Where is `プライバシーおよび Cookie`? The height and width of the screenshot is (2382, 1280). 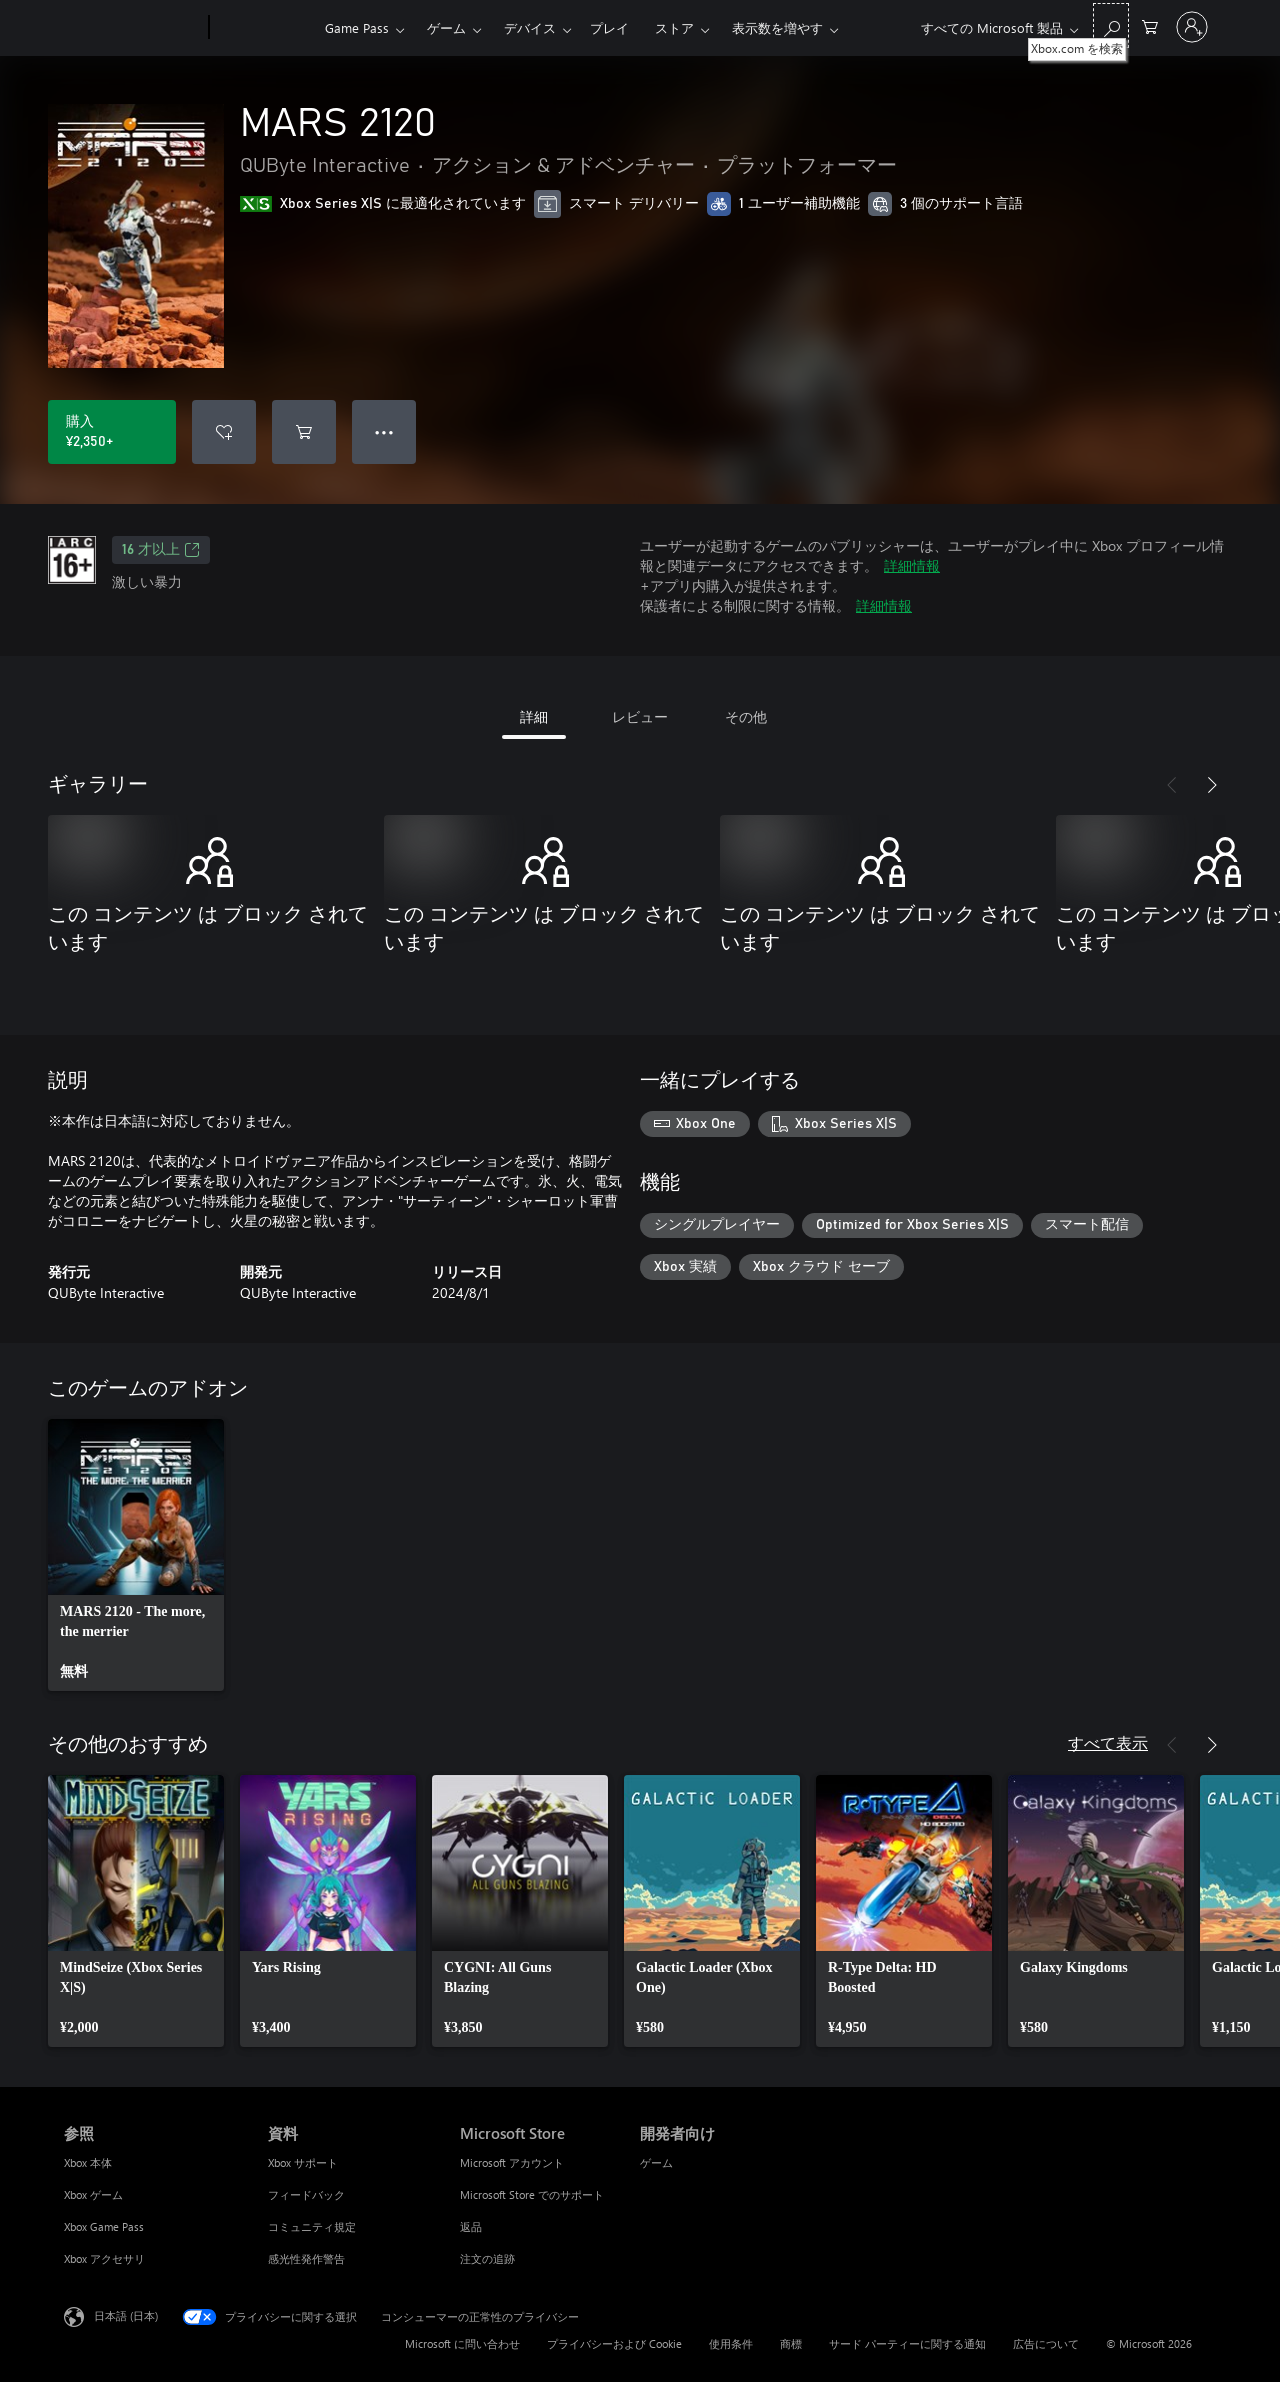
プライバシーおよび Cookie is located at coordinates (614, 2343).